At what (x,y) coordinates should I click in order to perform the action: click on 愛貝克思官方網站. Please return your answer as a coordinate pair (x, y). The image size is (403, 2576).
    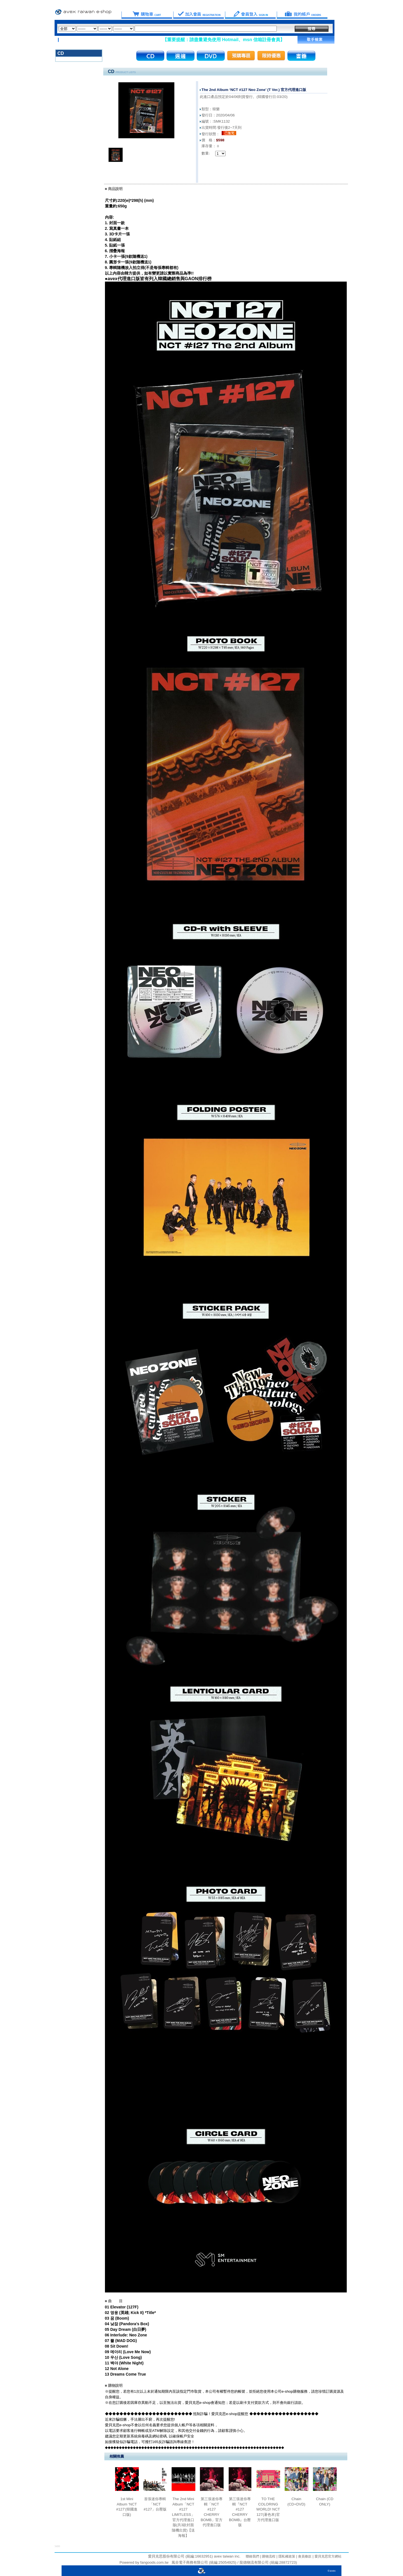
    Looking at the image, I should click on (328, 2556).